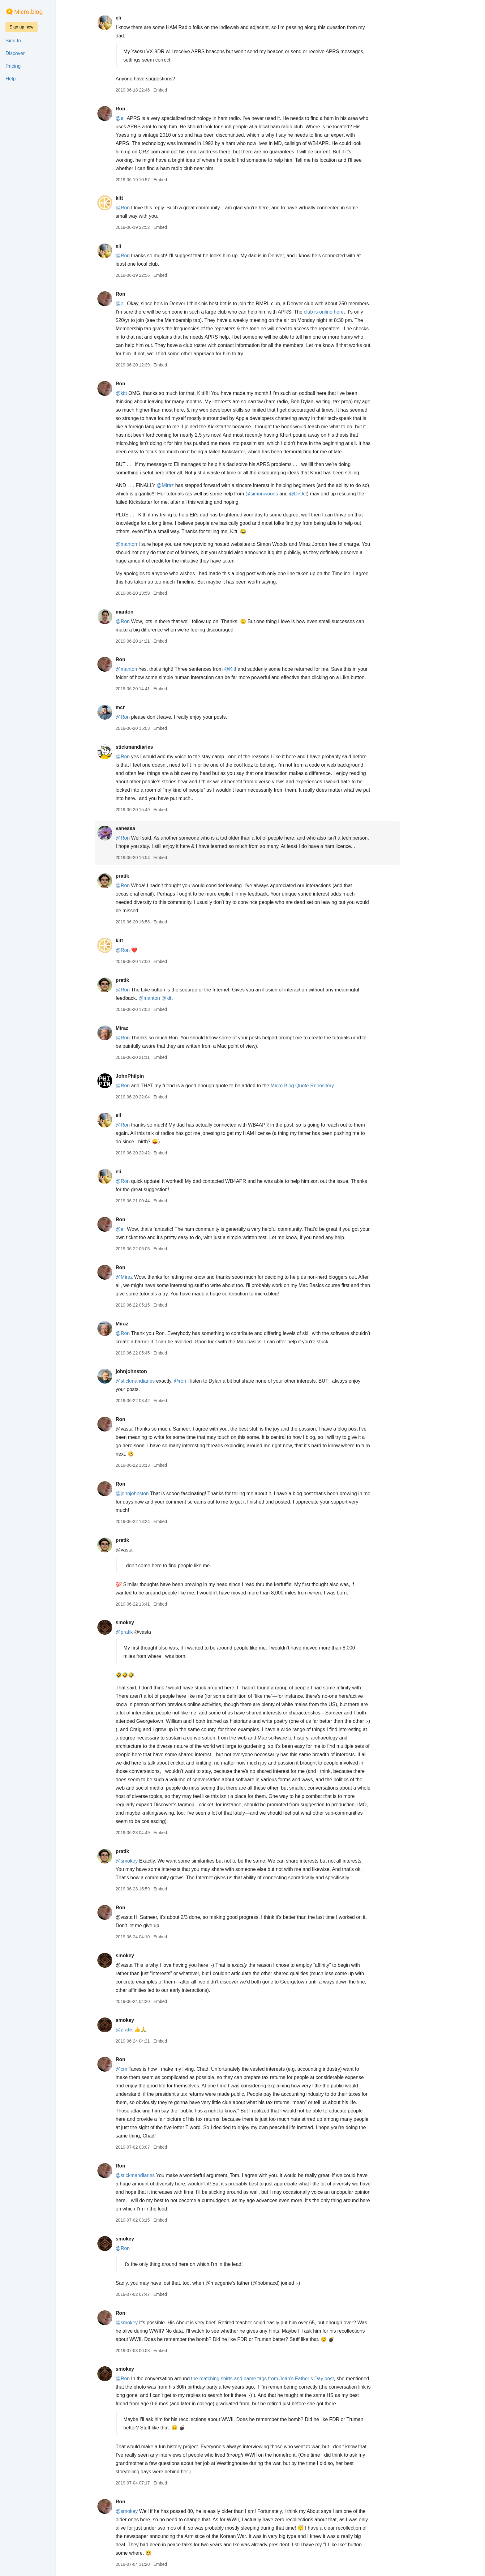 The height and width of the screenshot is (2576, 485). I want to click on @ron, so click(203, 1381).